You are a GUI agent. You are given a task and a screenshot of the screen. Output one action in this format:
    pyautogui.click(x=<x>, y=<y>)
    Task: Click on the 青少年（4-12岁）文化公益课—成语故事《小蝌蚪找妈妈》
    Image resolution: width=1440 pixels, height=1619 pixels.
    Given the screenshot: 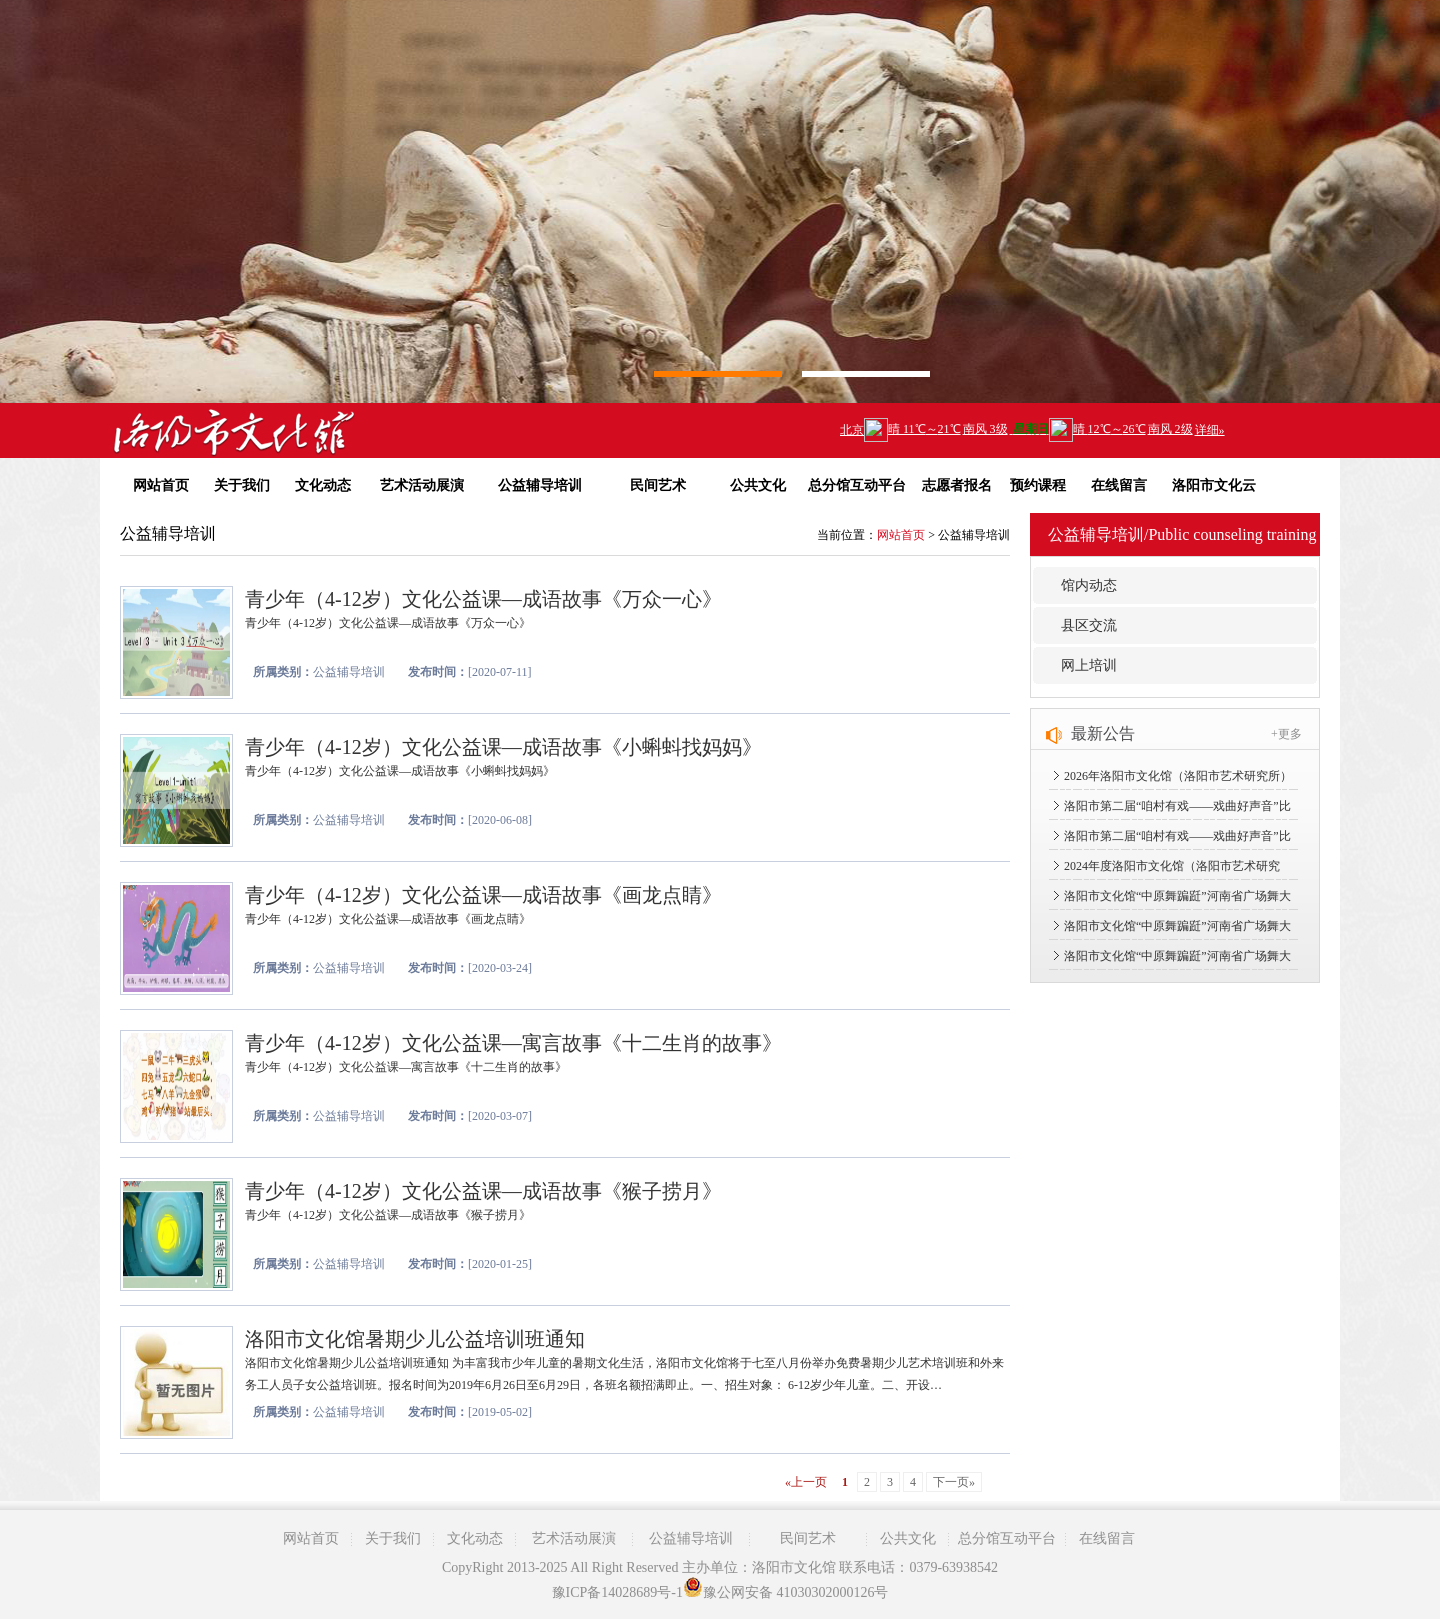 What is the action you would take?
    pyautogui.click(x=503, y=747)
    